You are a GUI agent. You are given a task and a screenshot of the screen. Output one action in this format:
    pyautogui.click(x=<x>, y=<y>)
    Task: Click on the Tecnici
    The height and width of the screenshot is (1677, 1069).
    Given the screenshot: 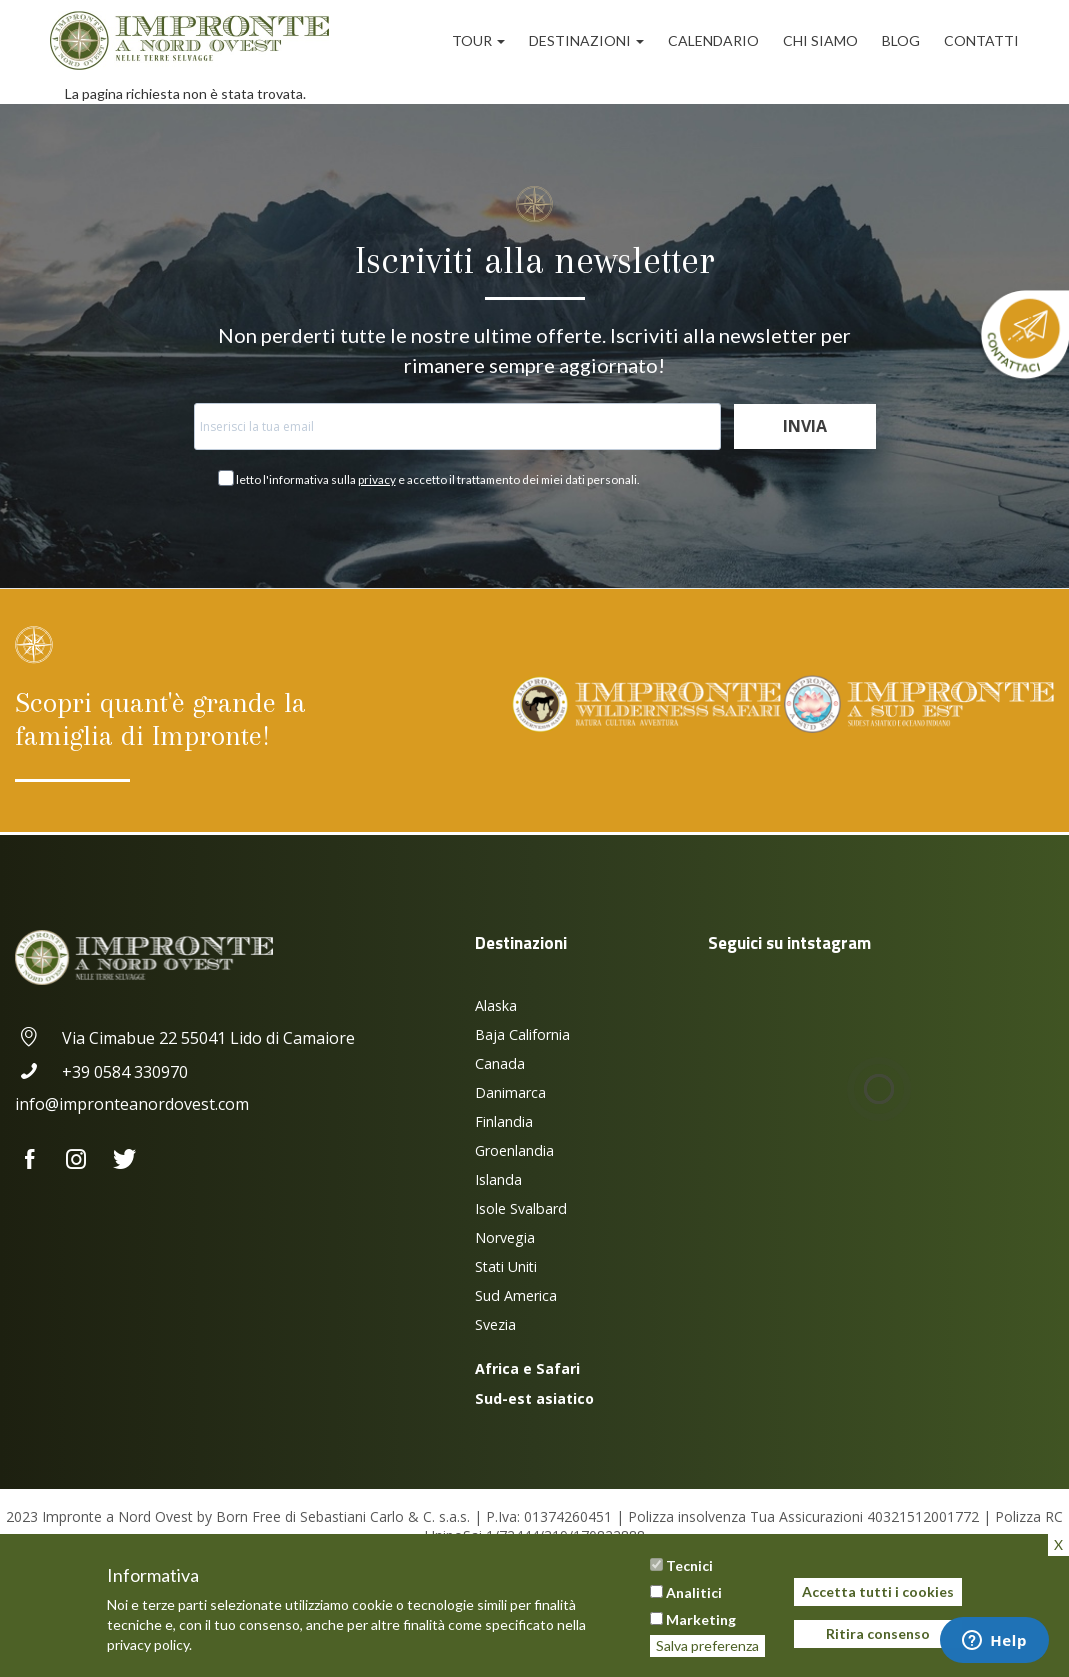 What is the action you would take?
    pyautogui.click(x=689, y=1565)
    